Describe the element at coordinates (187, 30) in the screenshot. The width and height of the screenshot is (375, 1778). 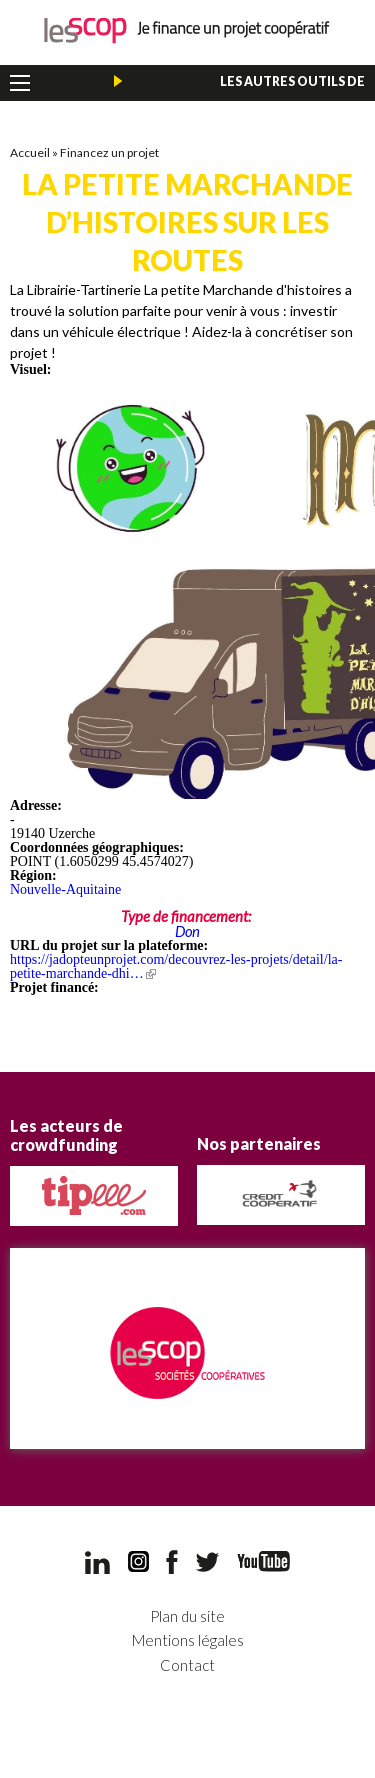
I see `Je finance un projet coopératif` at that location.